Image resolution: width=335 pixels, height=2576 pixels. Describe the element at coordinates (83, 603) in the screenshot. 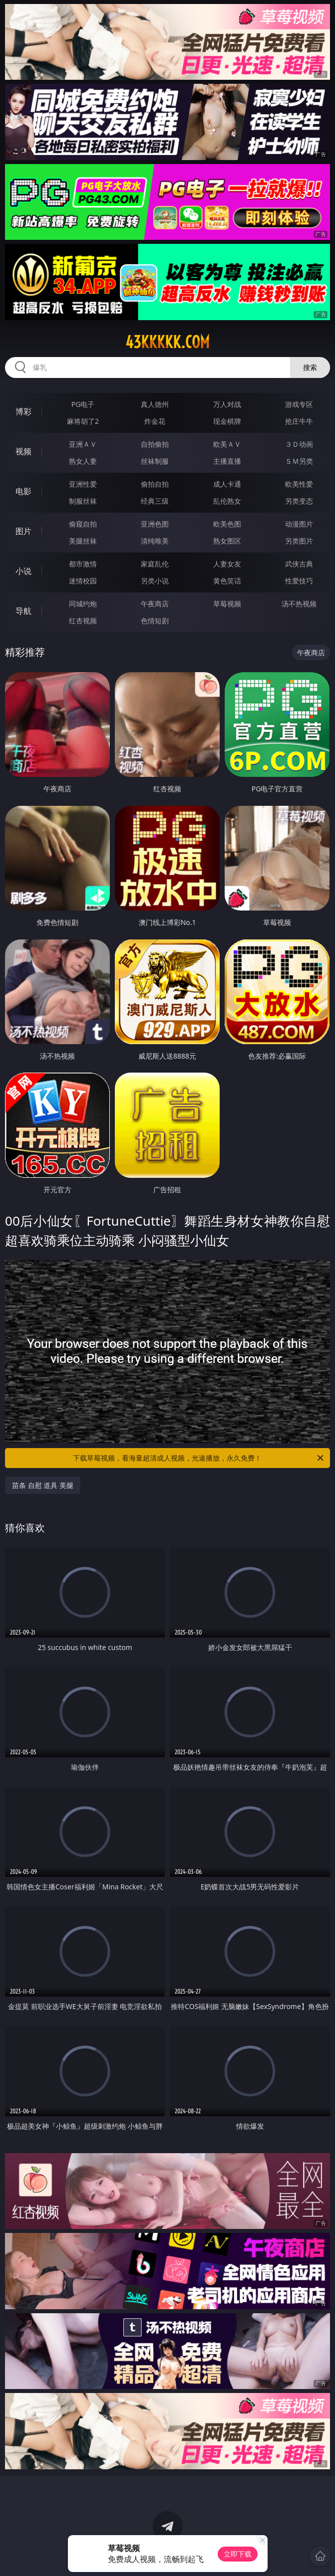

I see `同城约炮` at that location.